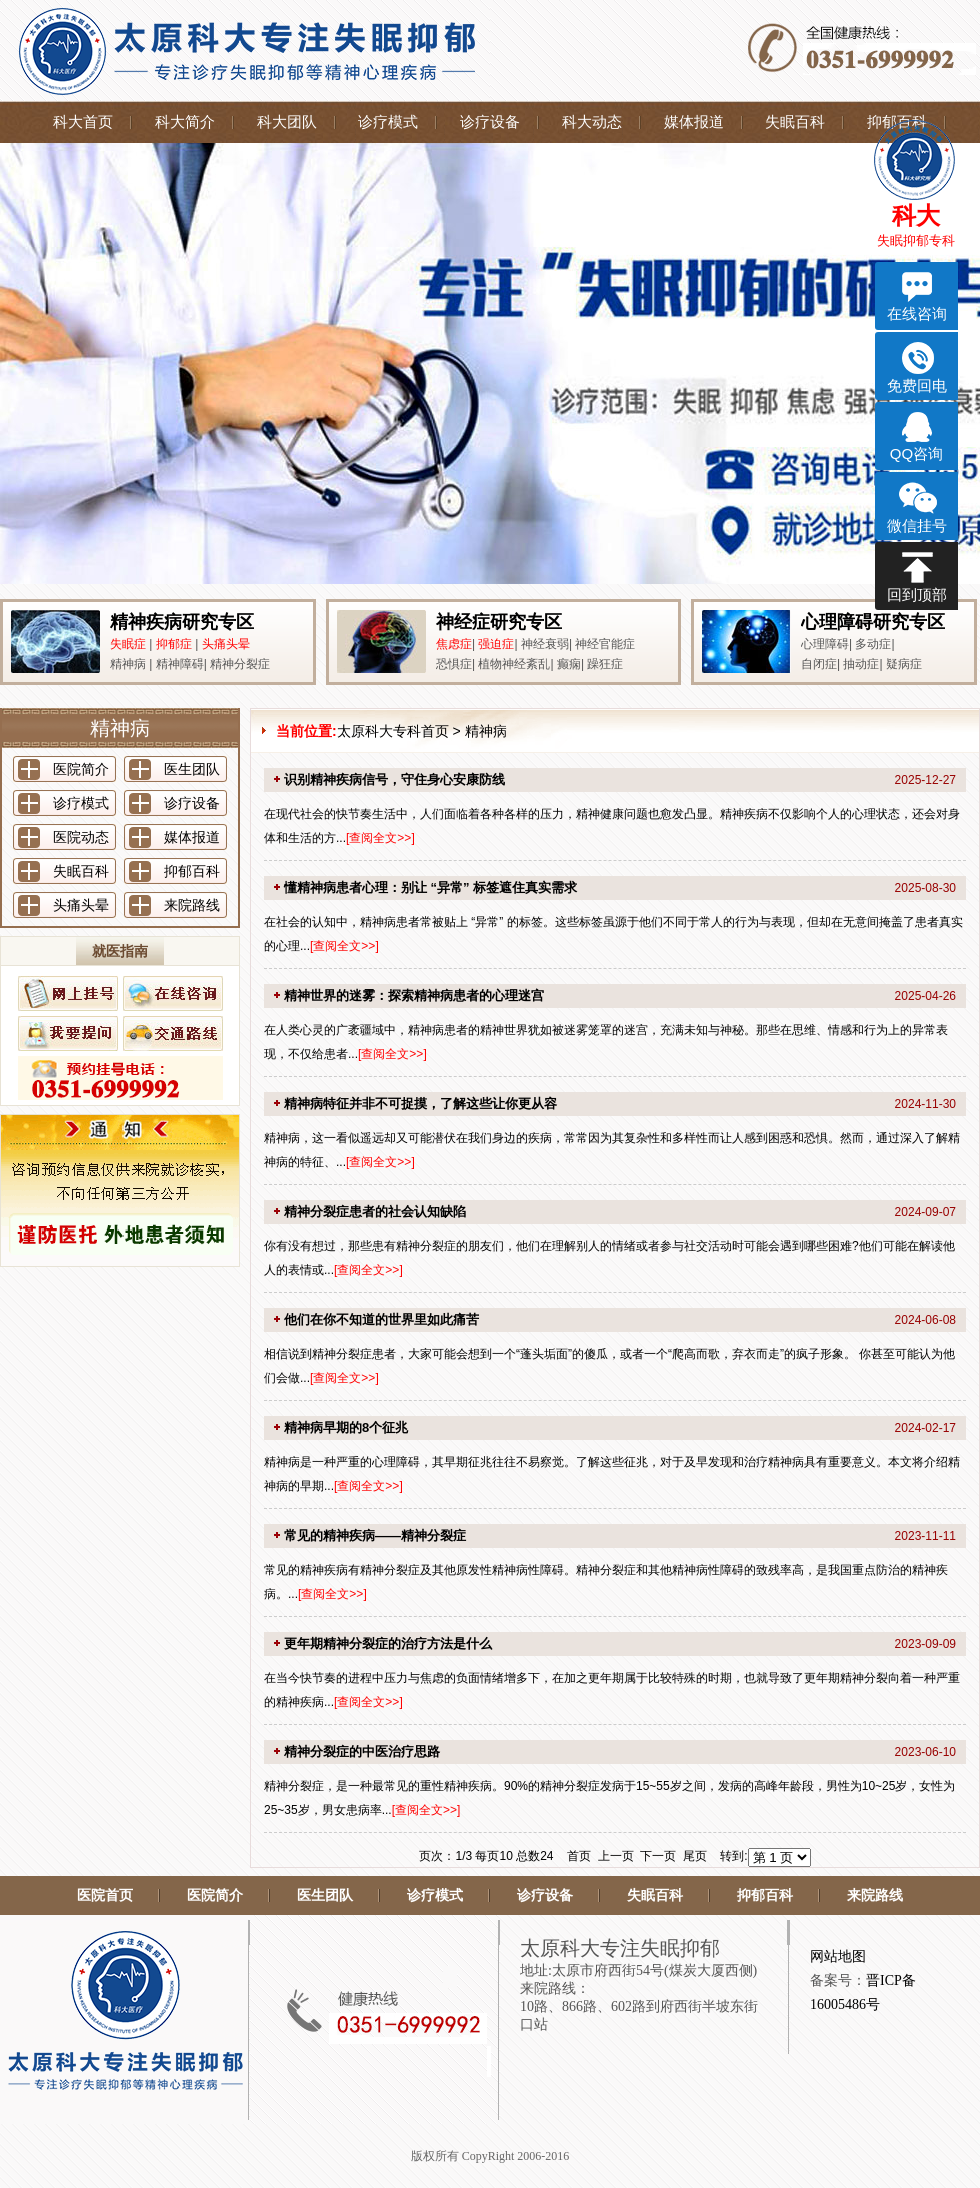 The width and height of the screenshot is (980, 2188). I want to click on 下一页, so click(658, 1856).